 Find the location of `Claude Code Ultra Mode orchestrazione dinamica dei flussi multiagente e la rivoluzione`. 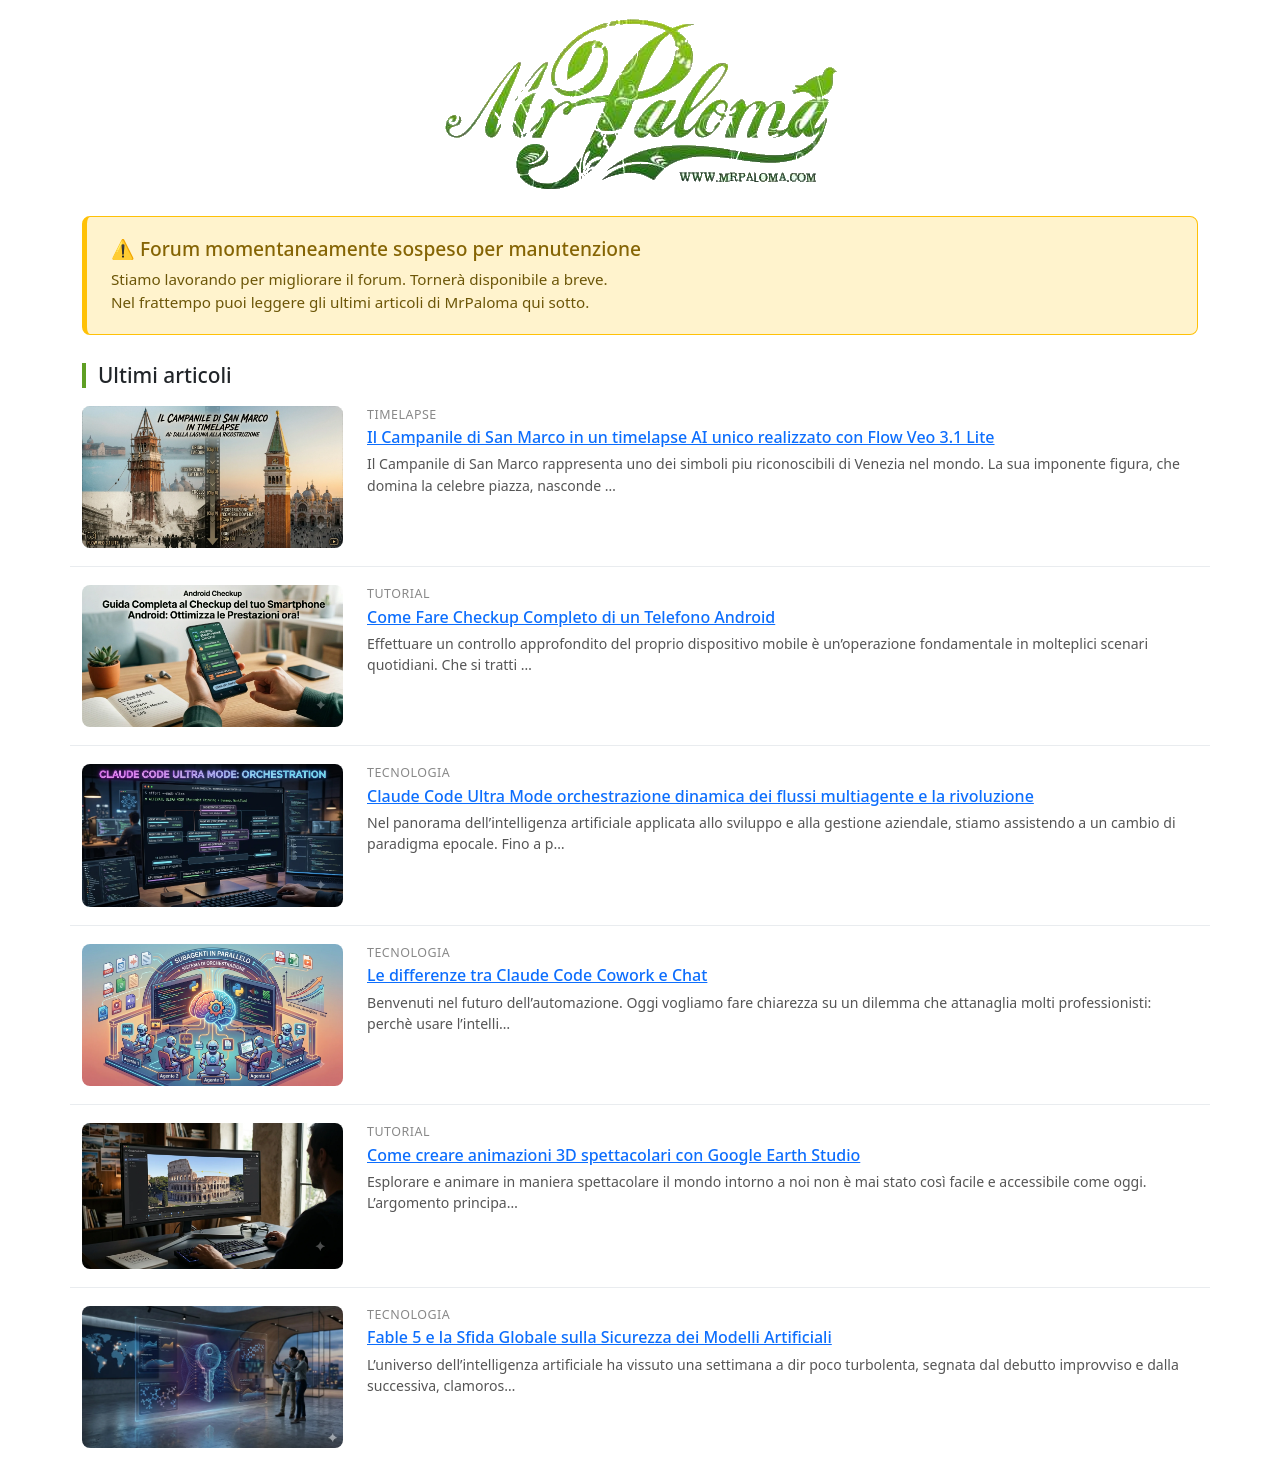

Claude Code Ultra Mode orchestrazione dinamica dei flussi multiagente e la rivoluzione is located at coordinates (700, 796).